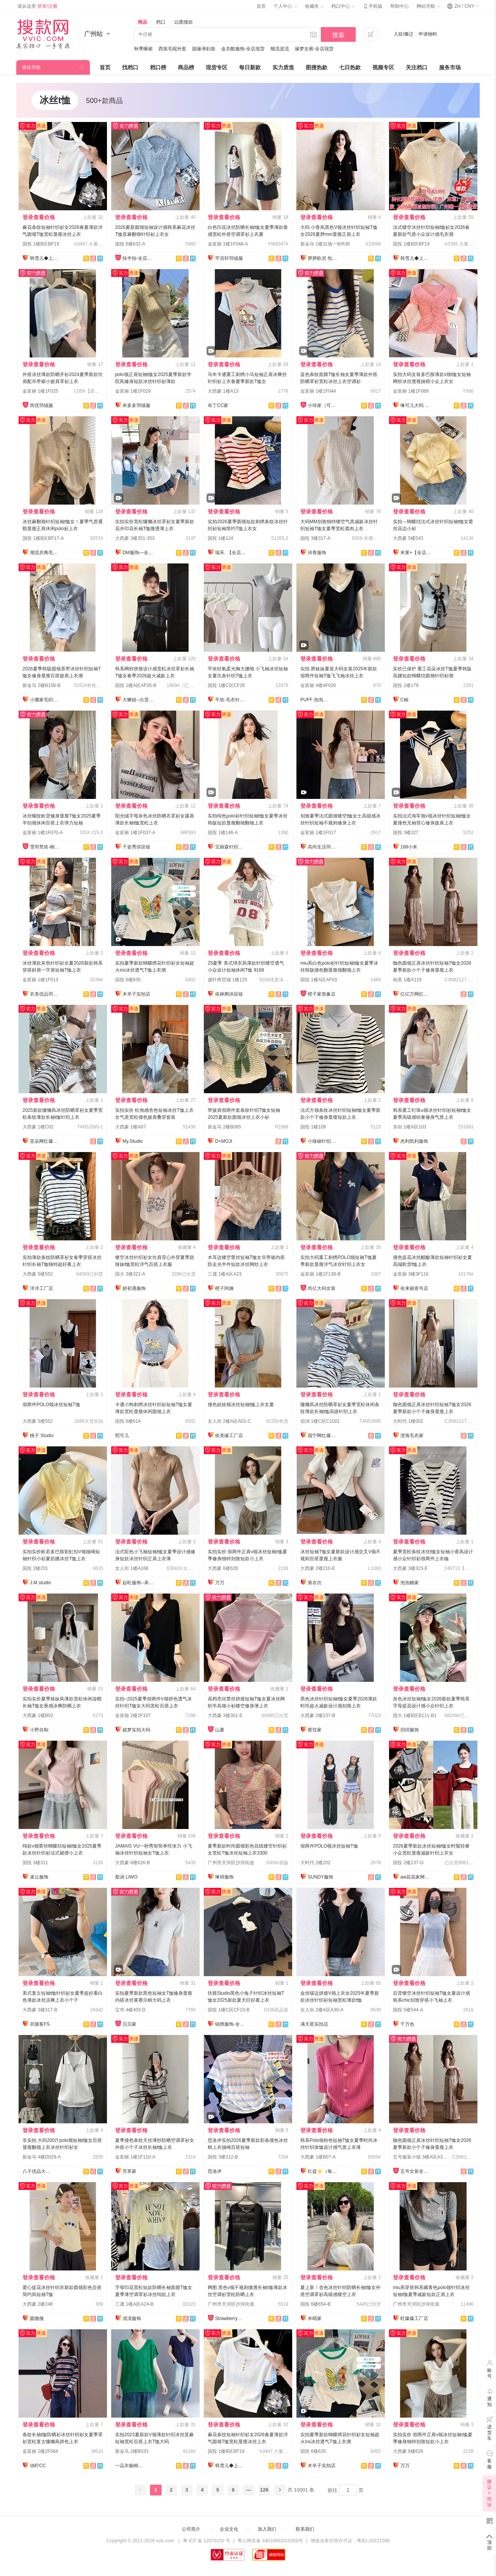 The height and width of the screenshot is (2576, 496). I want to click on 米多多羽绒服, so click(136, 405).